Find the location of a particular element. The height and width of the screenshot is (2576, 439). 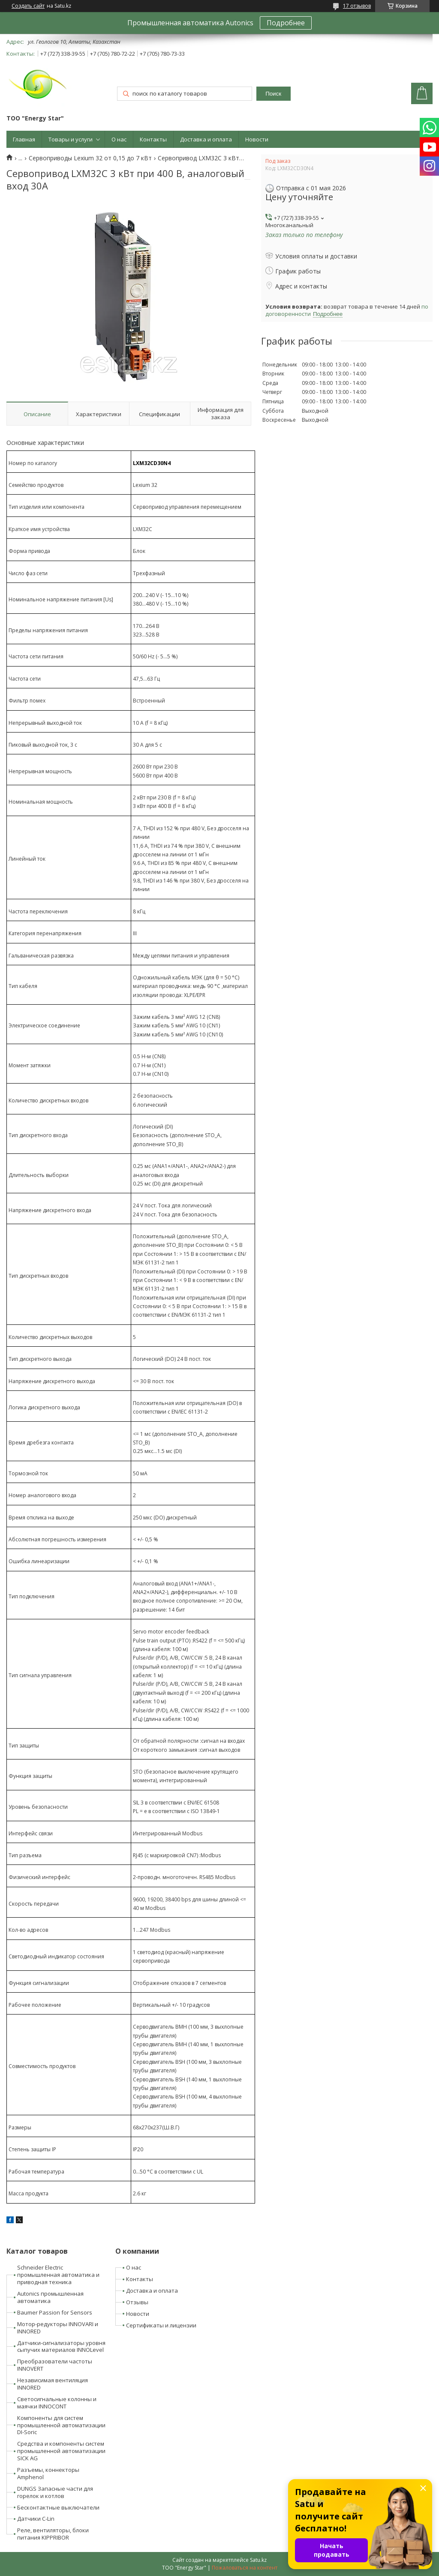

17 отзывов is located at coordinates (357, 5).